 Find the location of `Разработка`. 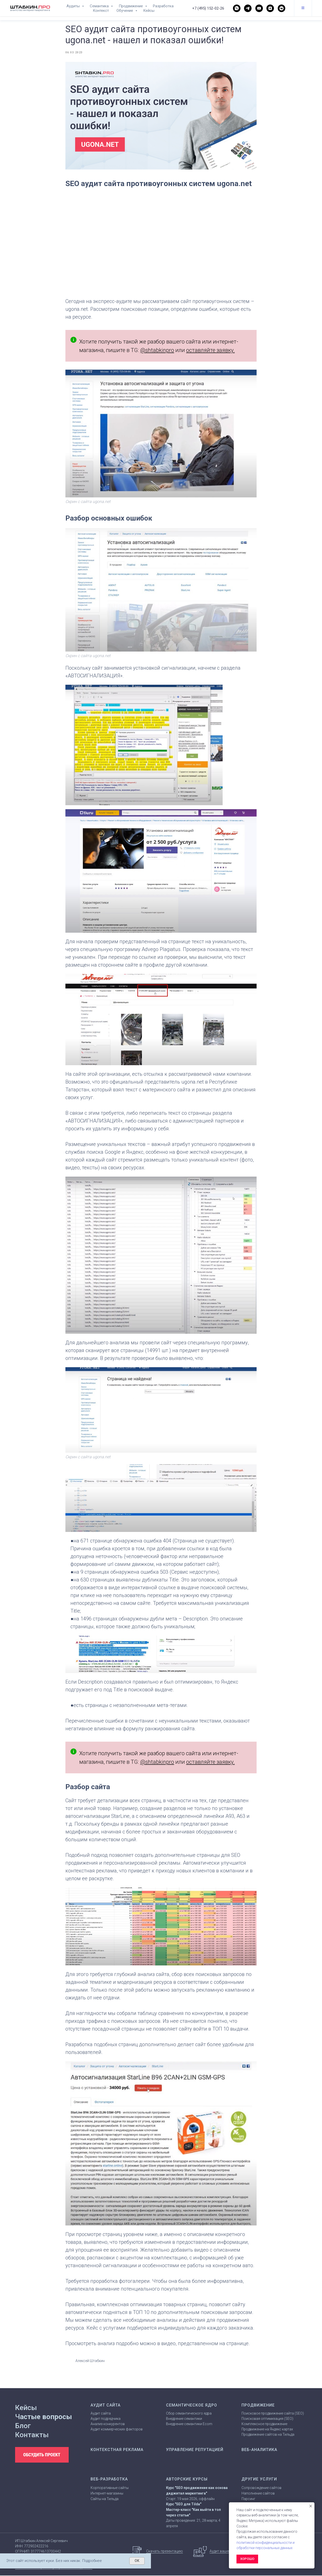

Разработка is located at coordinates (163, 6).